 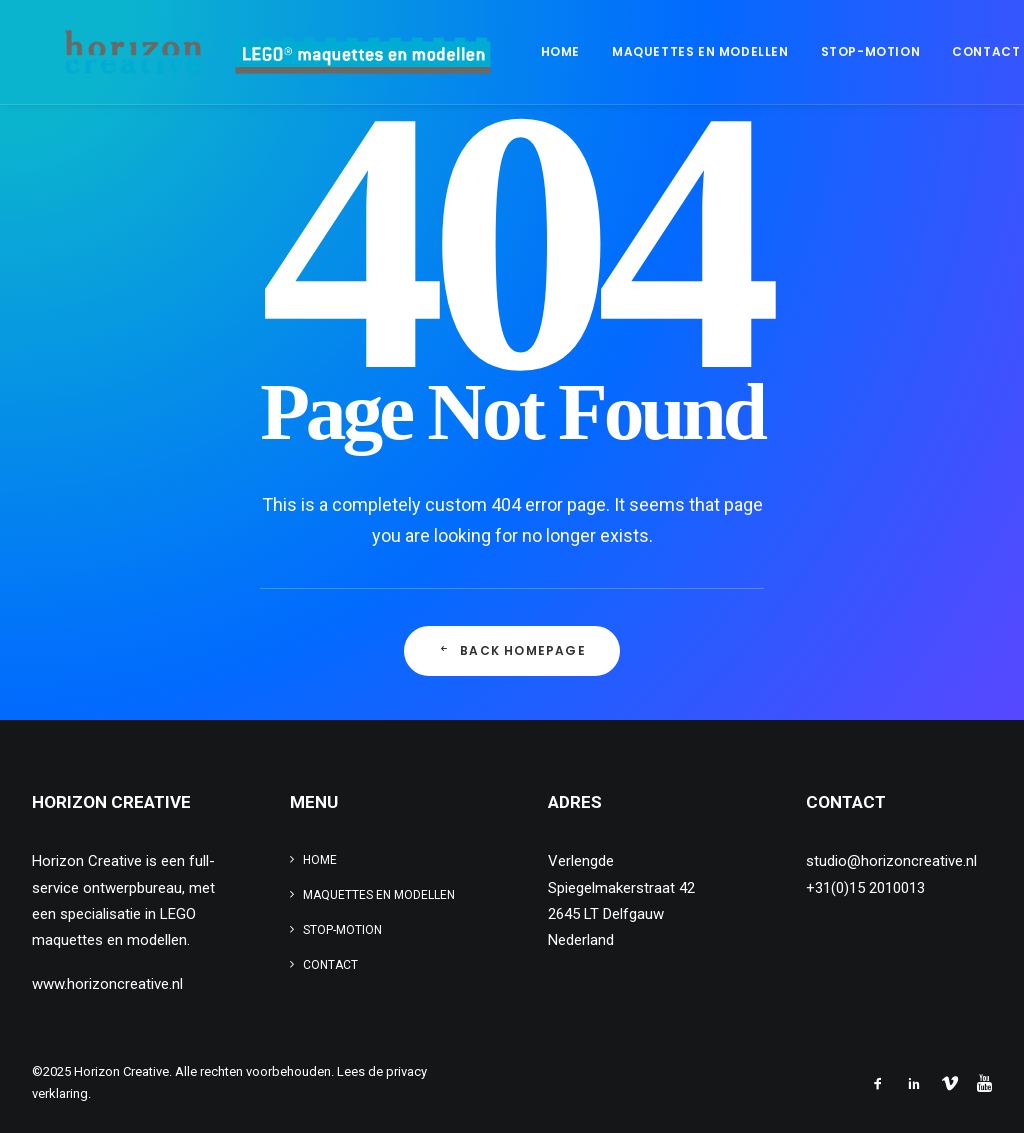 I want to click on studio@horizoncreative.nl, so click(x=891, y=861).